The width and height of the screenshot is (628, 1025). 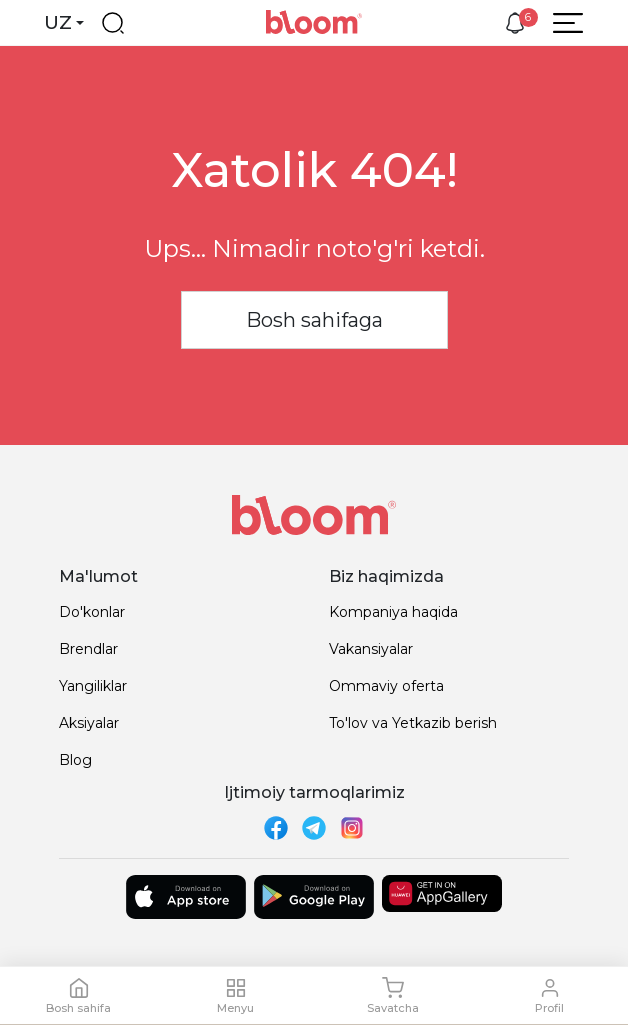 What do you see at coordinates (371, 649) in the screenshot?
I see `Vakansiyalar` at bounding box center [371, 649].